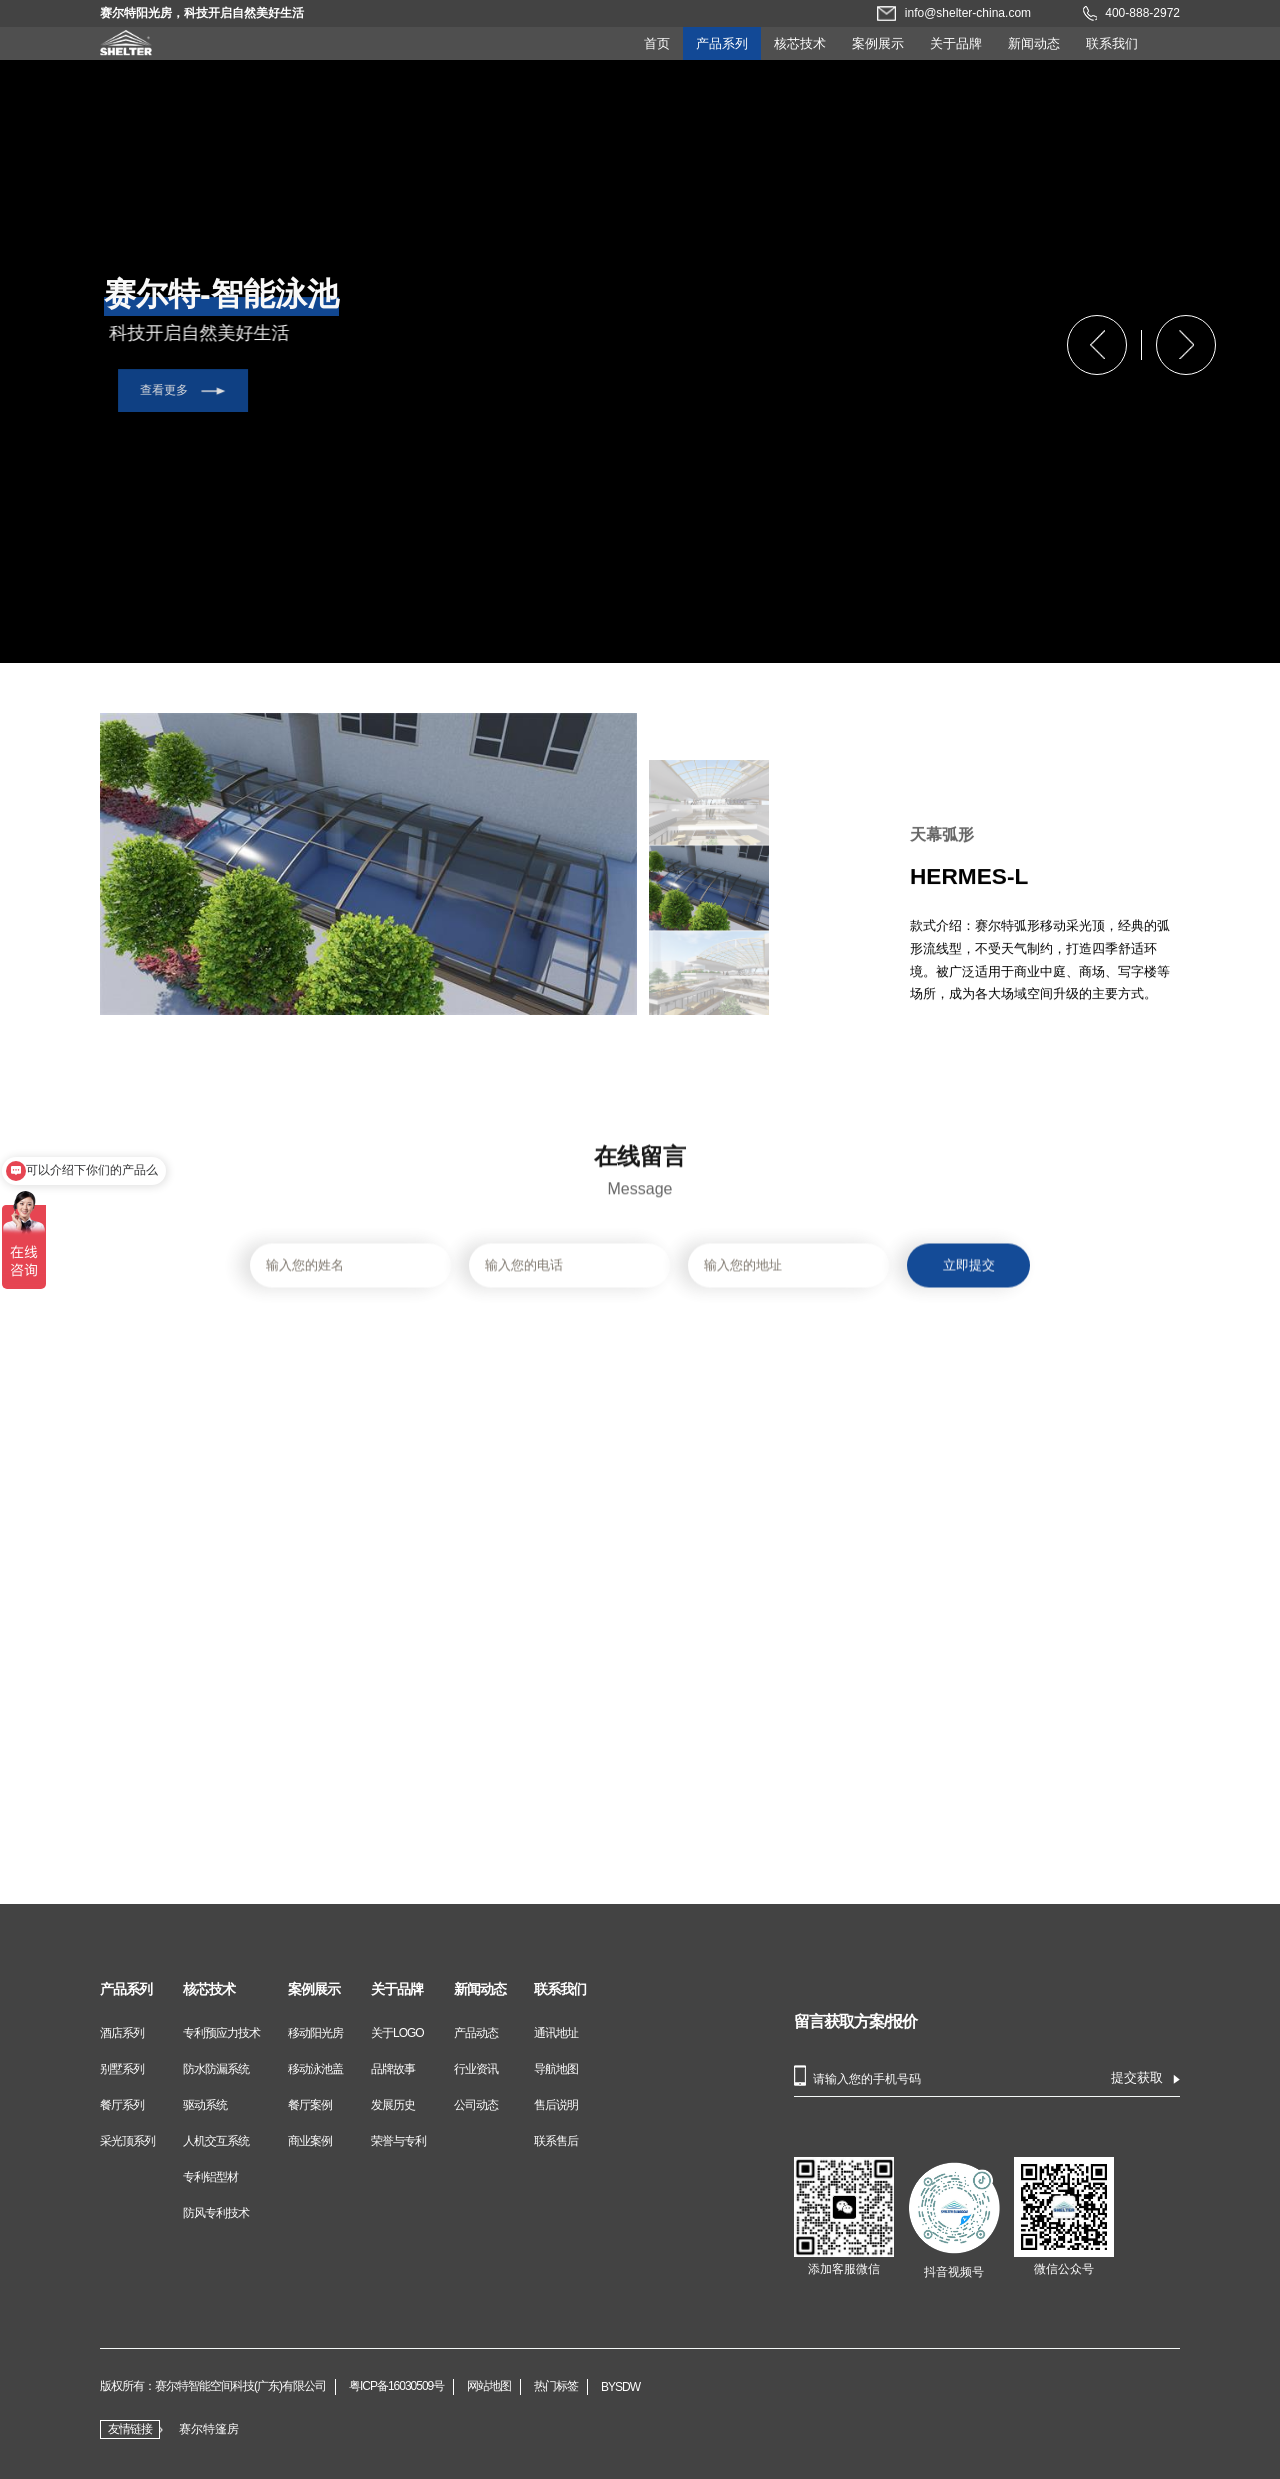 The height and width of the screenshot is (2479, 1280). I want to click on 关于LOGO, so click(397, 2033).